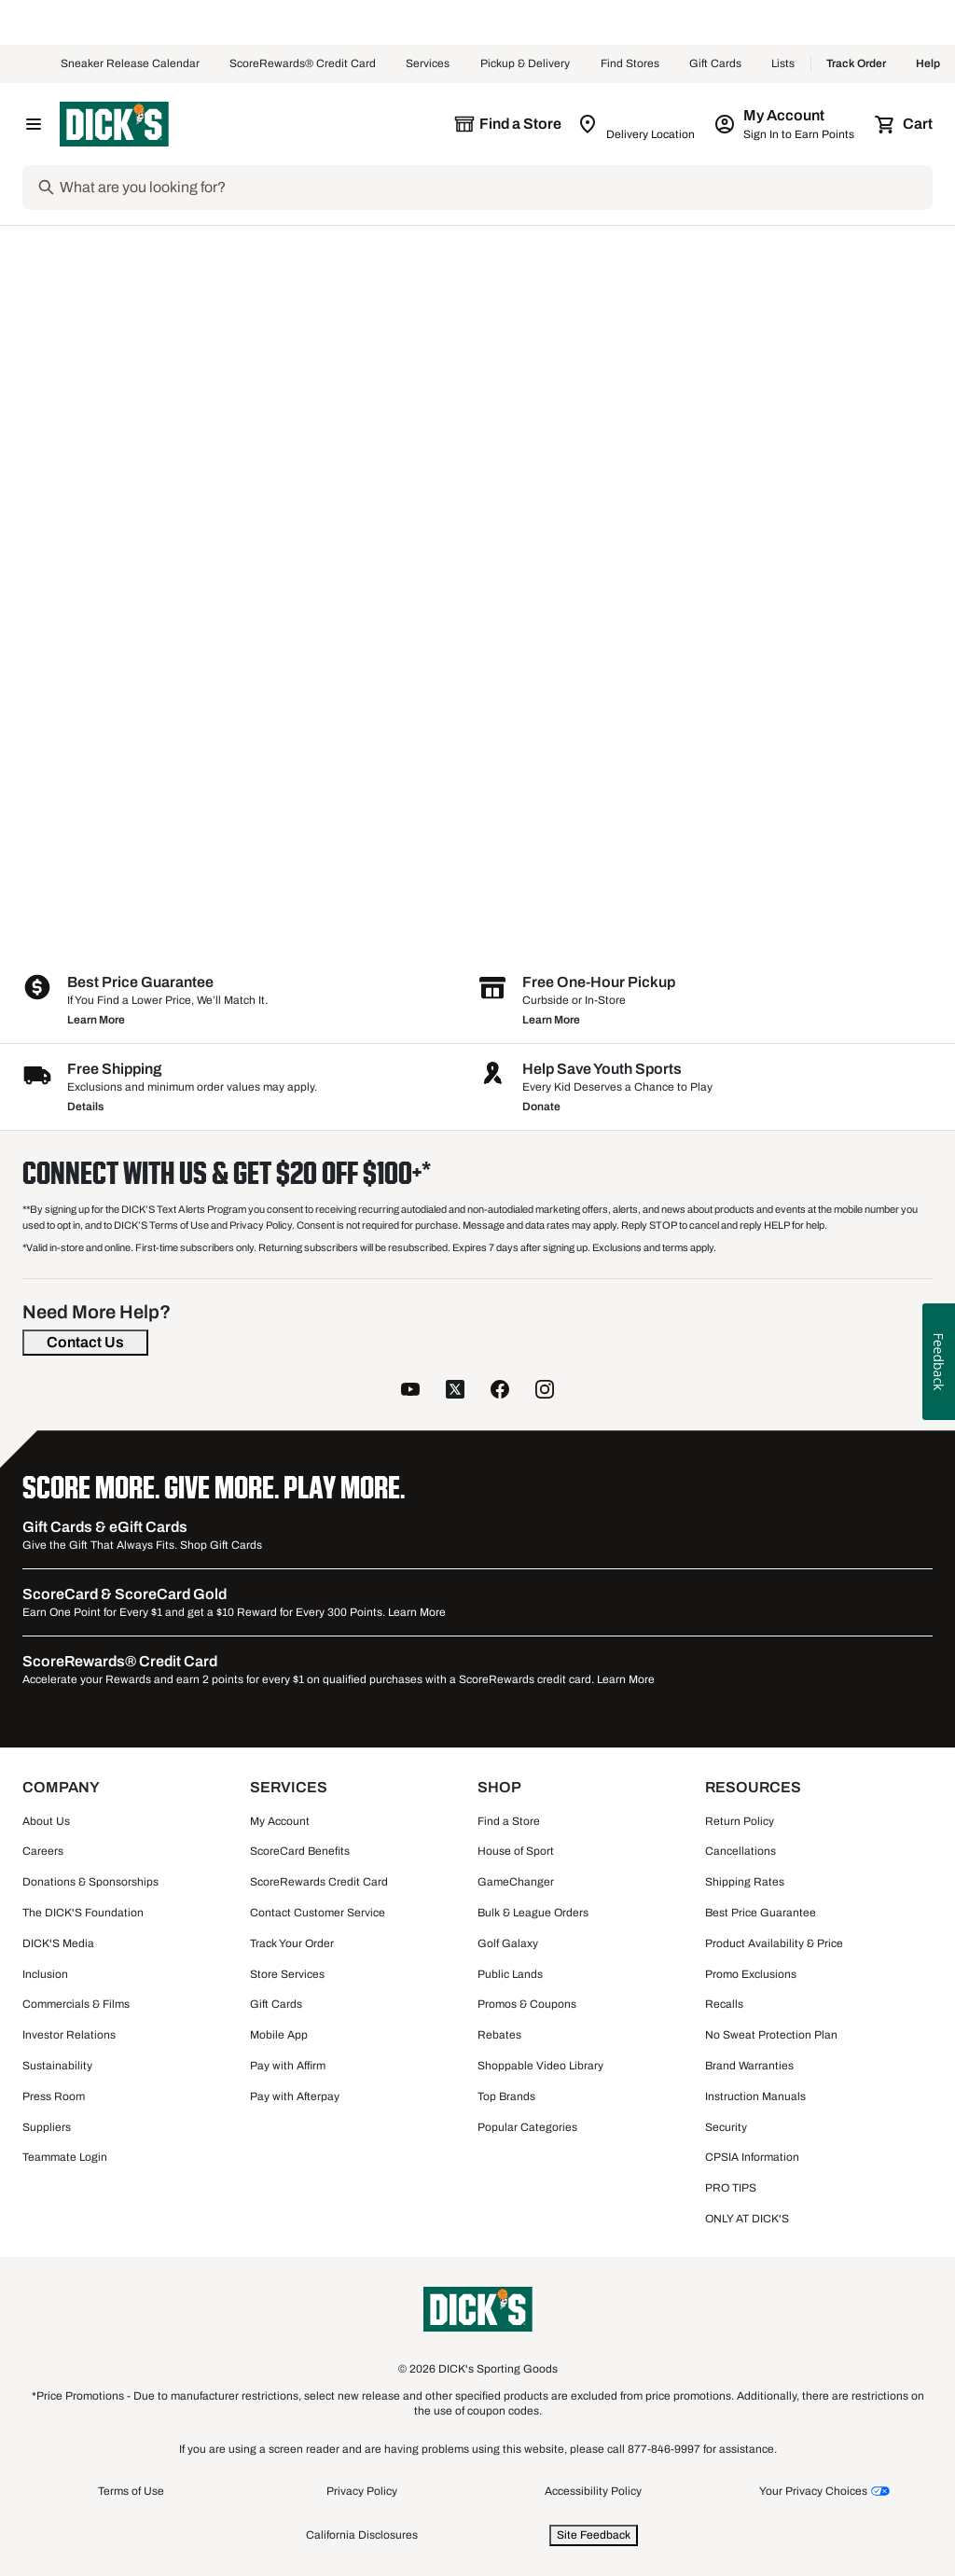 This screenshot has width=955, height=2576. What do you see at coordinates (785, 124) in the screenshot?
I see `[My Account: My Account]` at bounding box center [785, 124].